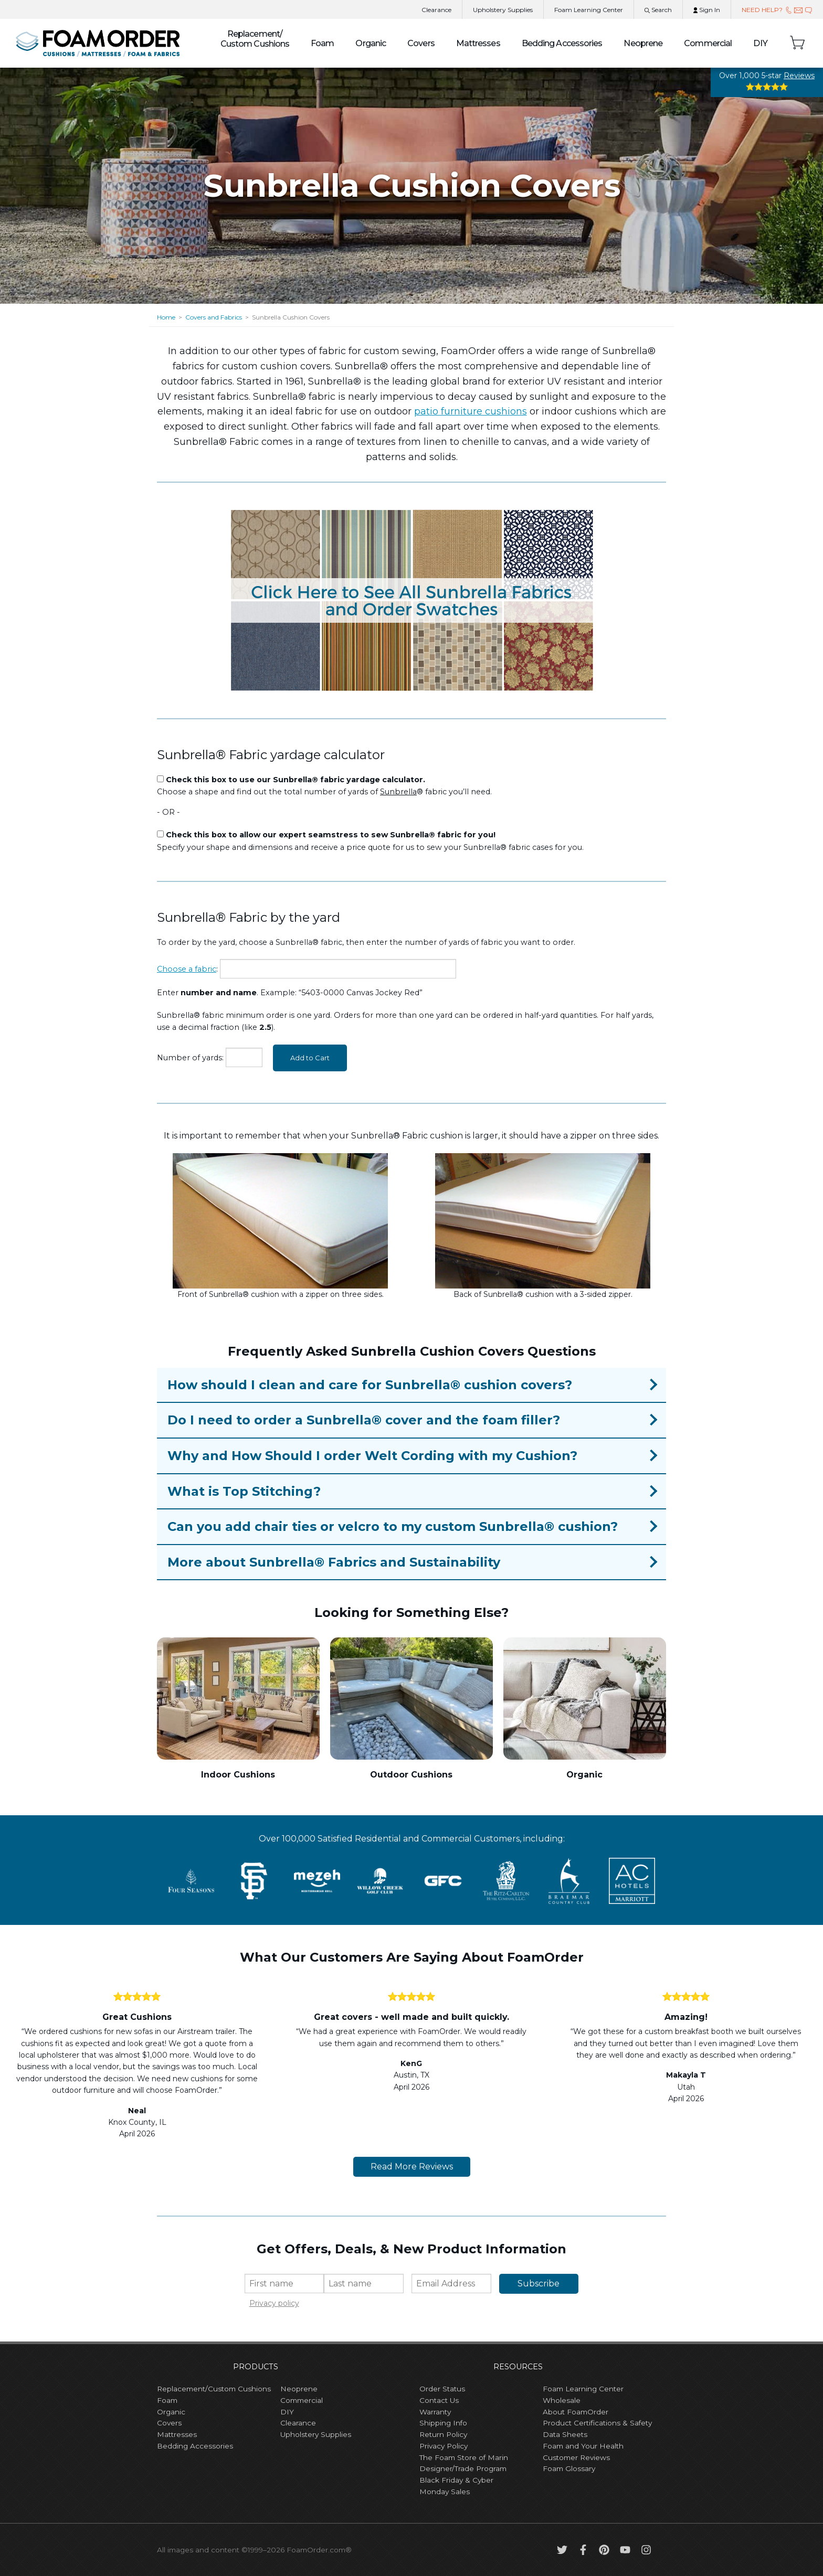  Describe the element at coordinates (777, 10) in the screenshot. I see `NEED HELP?` at that location.